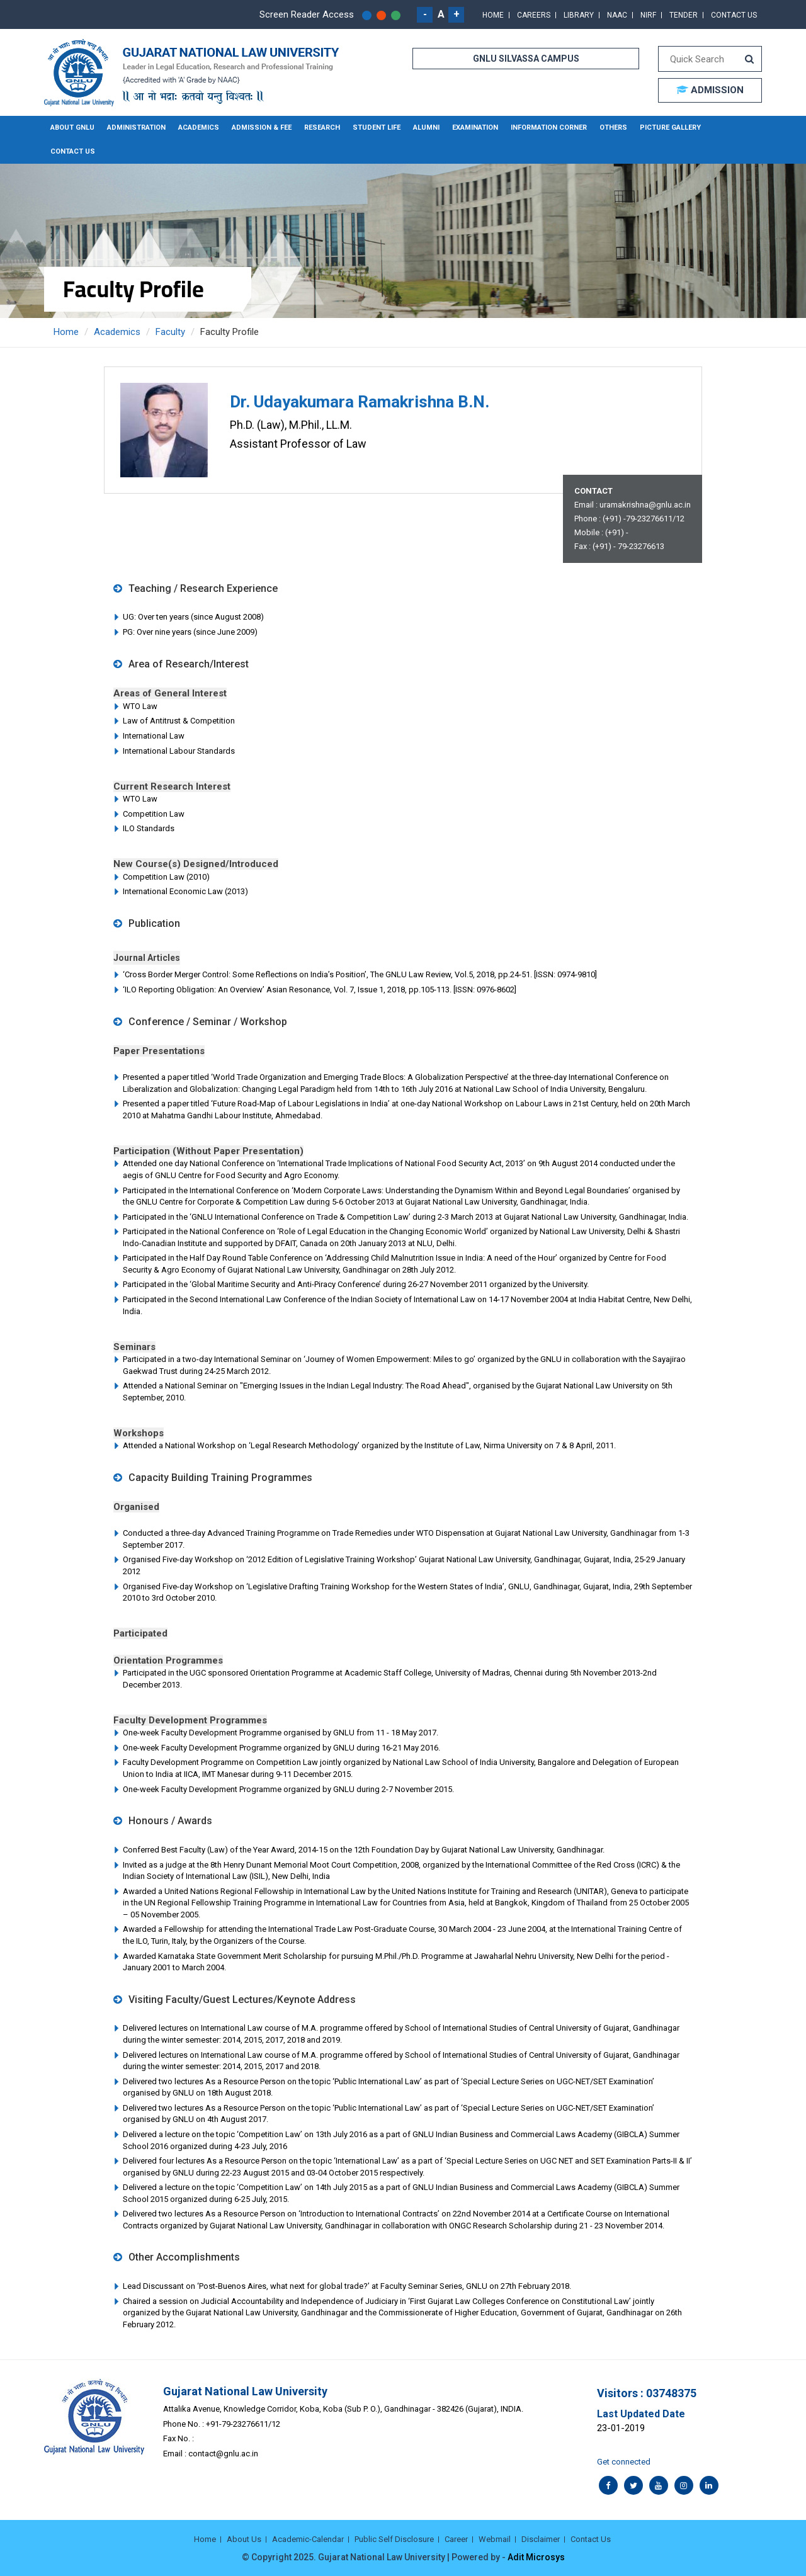 This screenshot has width=806, height=2576. I want to click on NAAC, so click(617, 15).